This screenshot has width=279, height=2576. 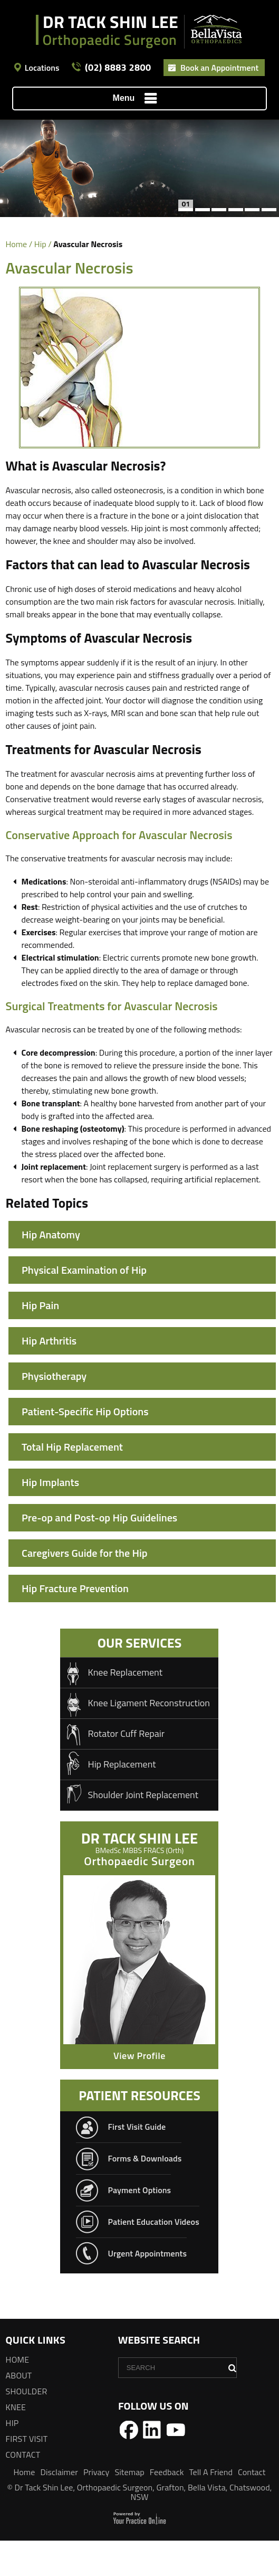 I want to click on Rotator Cuff Repair, so click(x=126, y=1769).